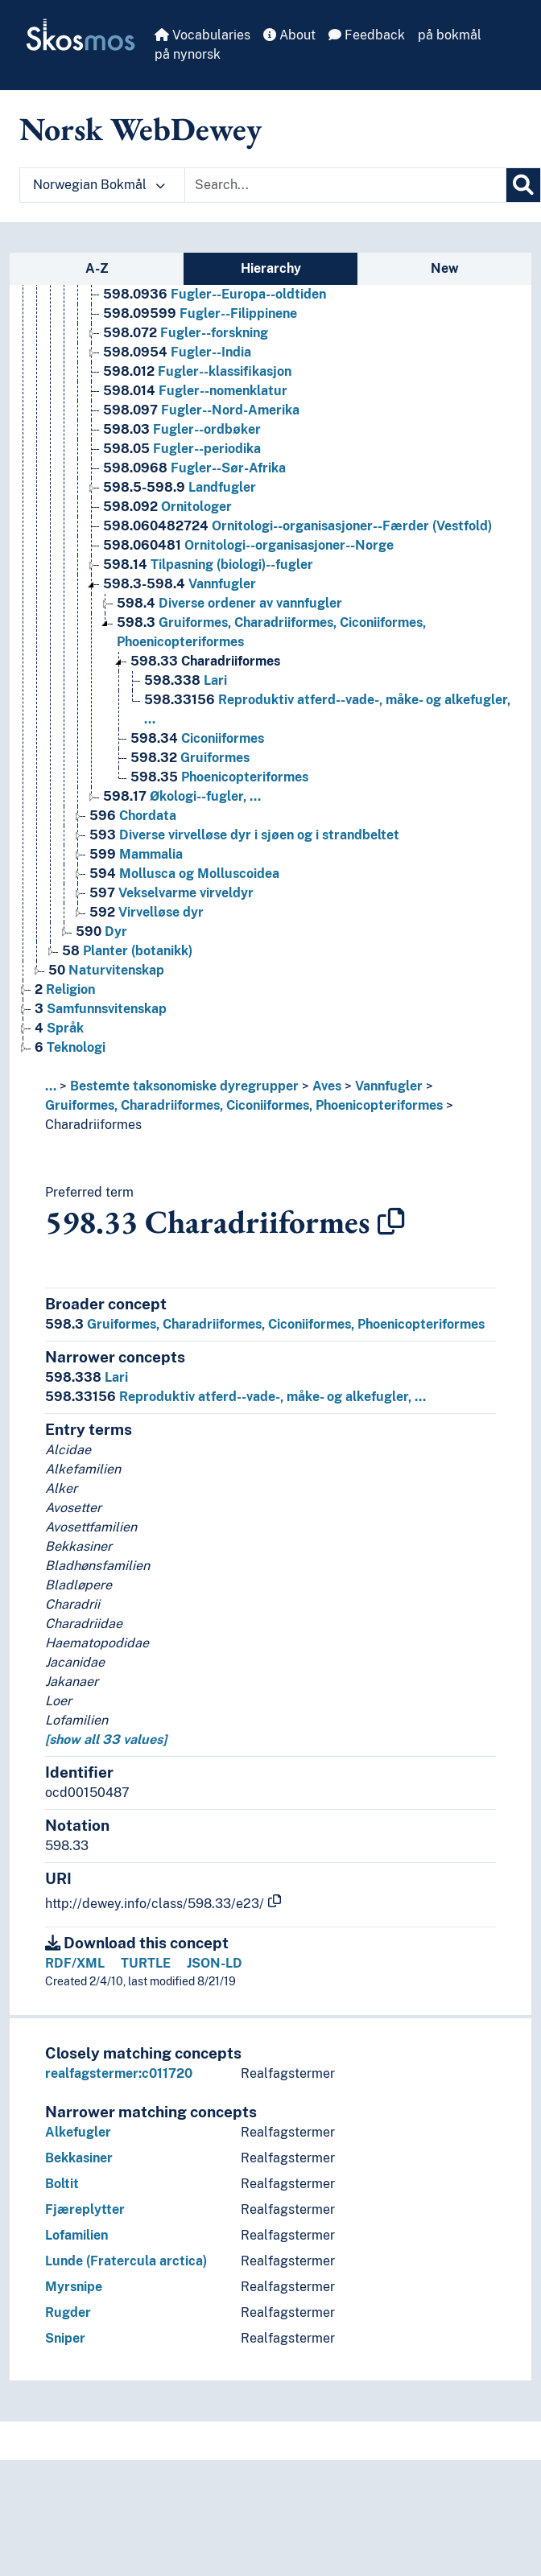 The width and height of the screenshot is (541, 2576). What do you see at coordinates (185, 680) in the screenshot?
I see `Lari [Go to the concept page]` at bounding box center [185, 680].